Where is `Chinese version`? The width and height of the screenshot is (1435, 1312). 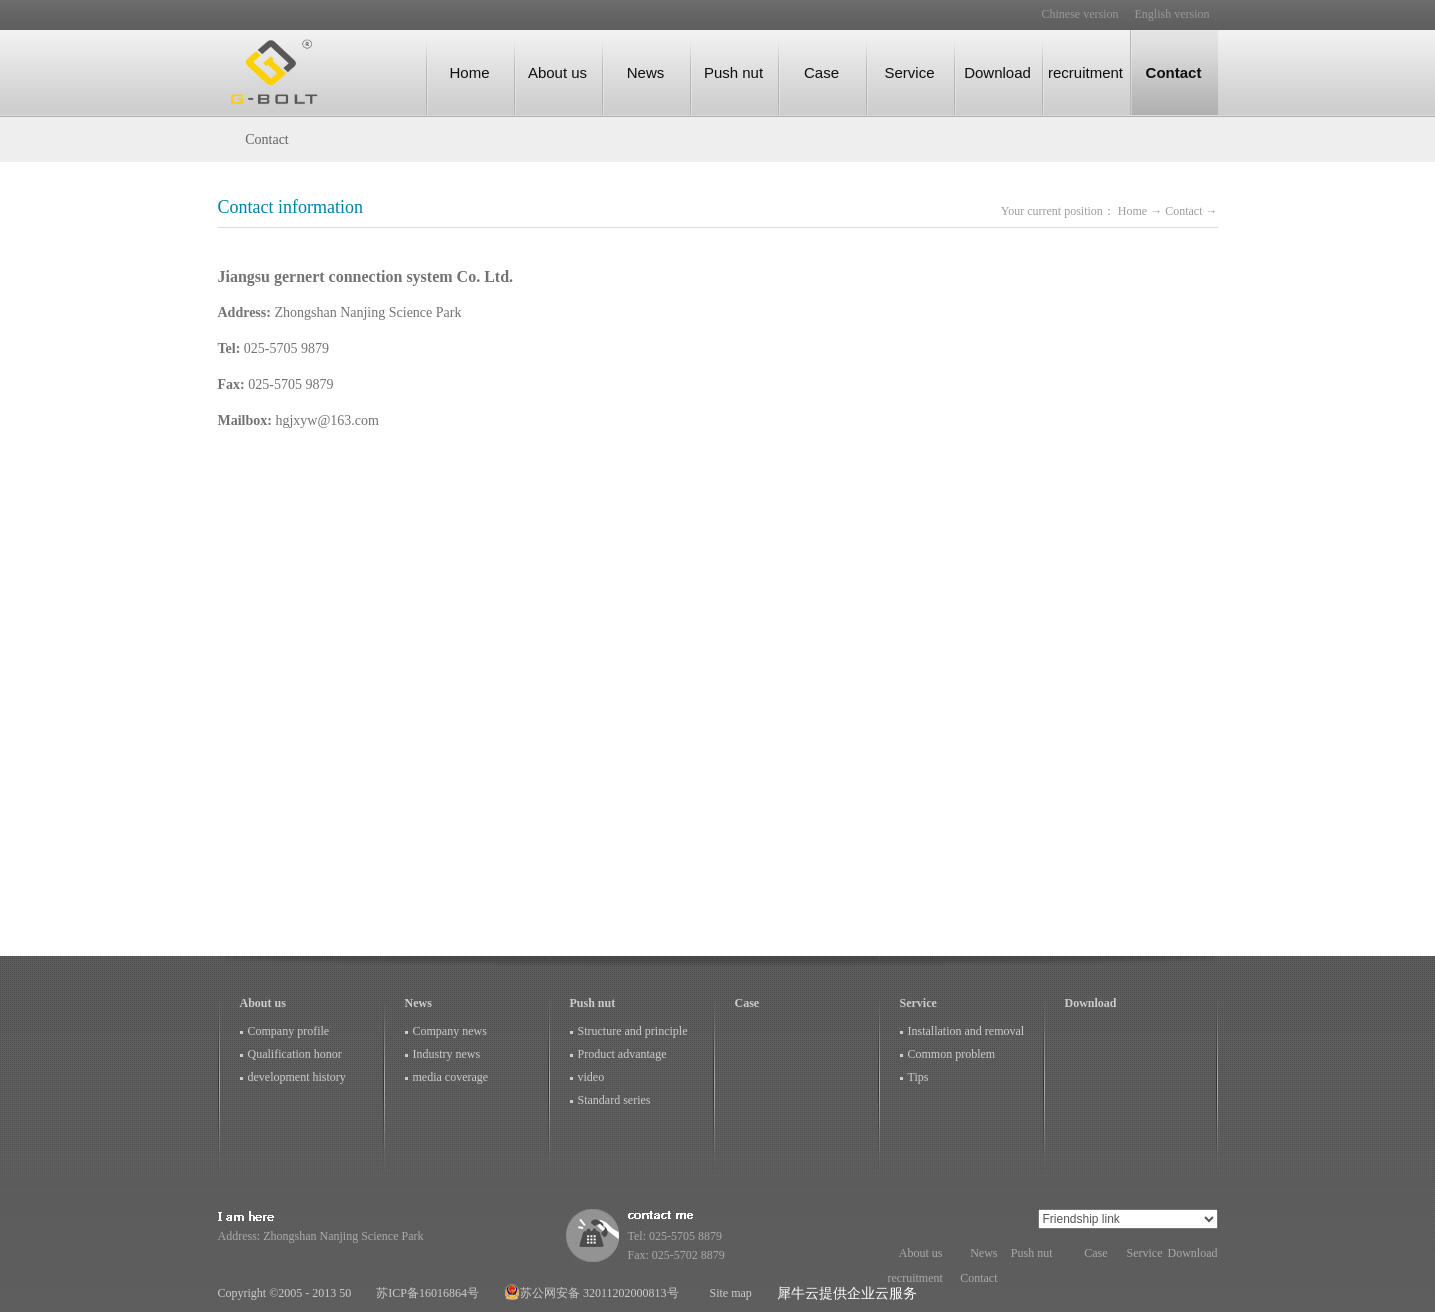
Chinese version is located at coordinates (1080, 14).